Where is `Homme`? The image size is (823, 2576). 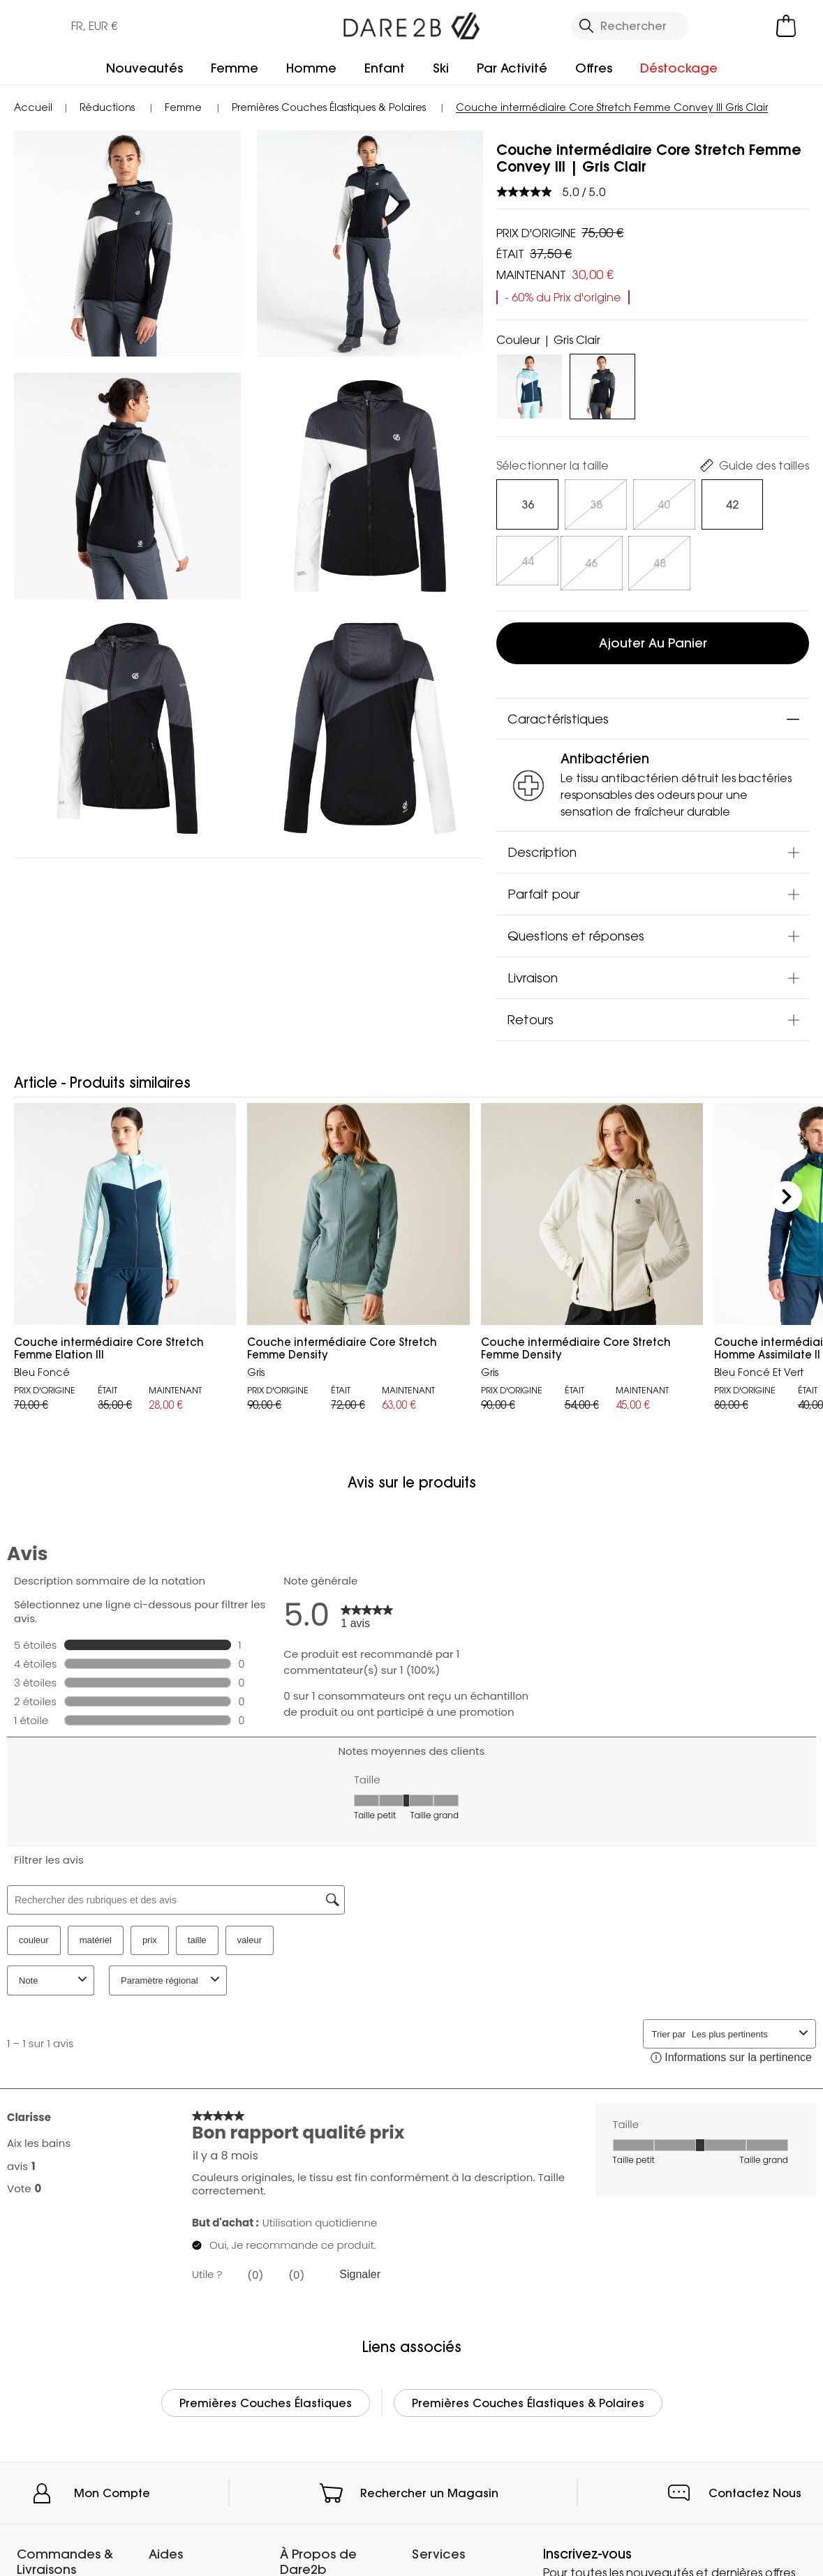 Homme is located at coordinates (311, 68).